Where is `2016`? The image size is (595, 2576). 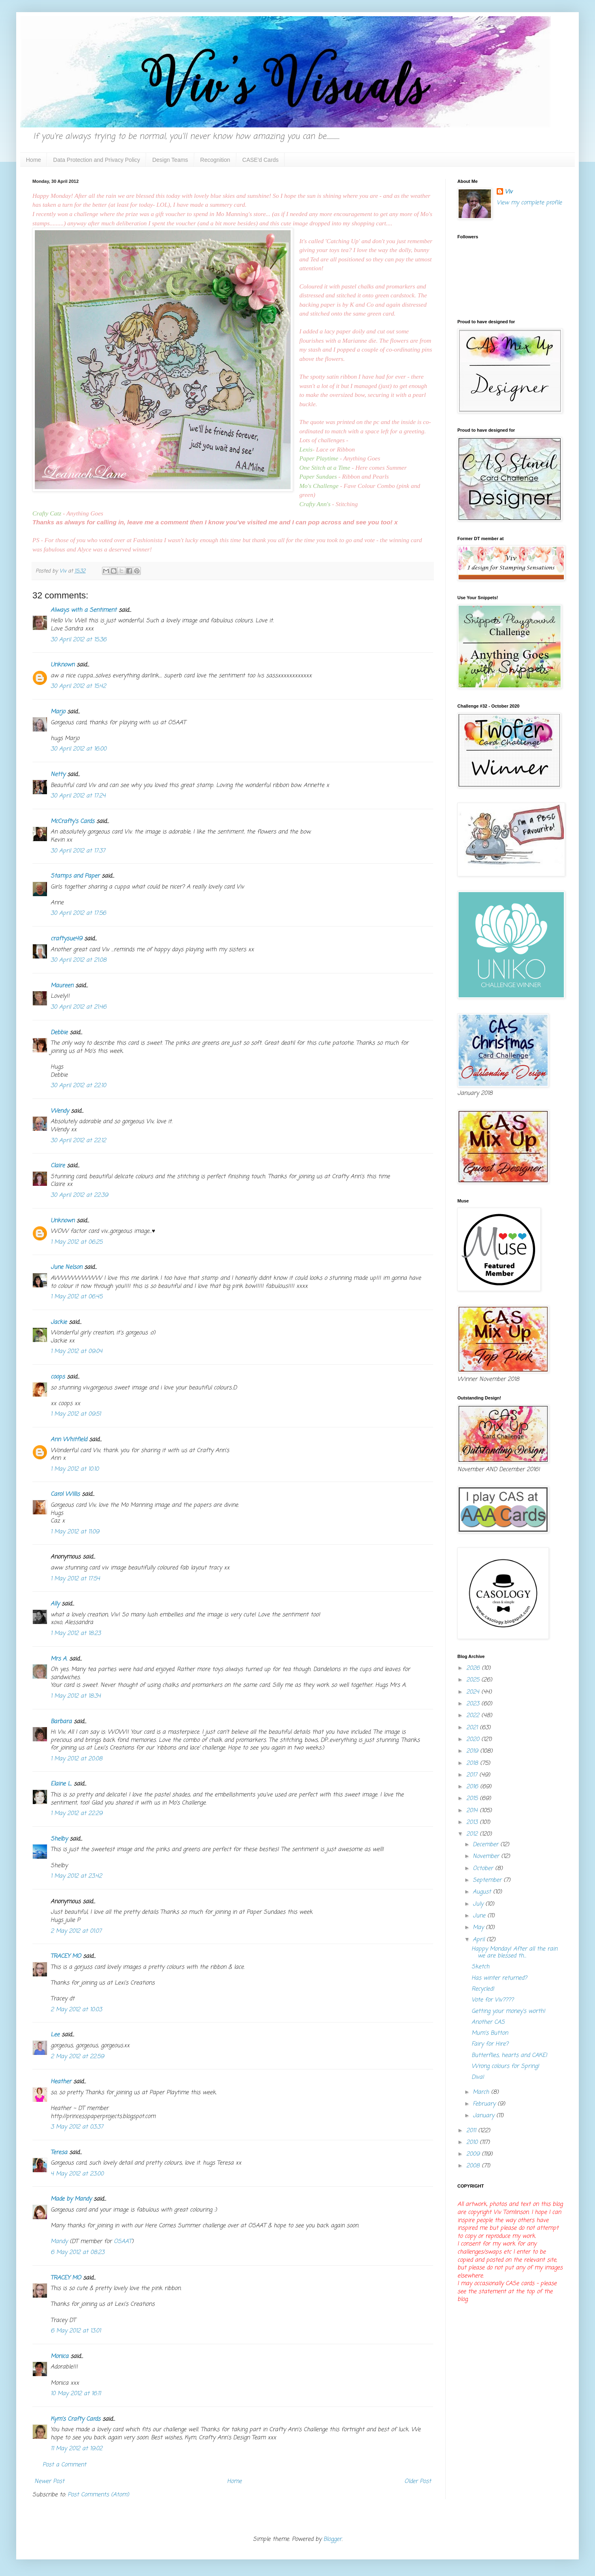 2016 is located at coordinates (473, 1787).